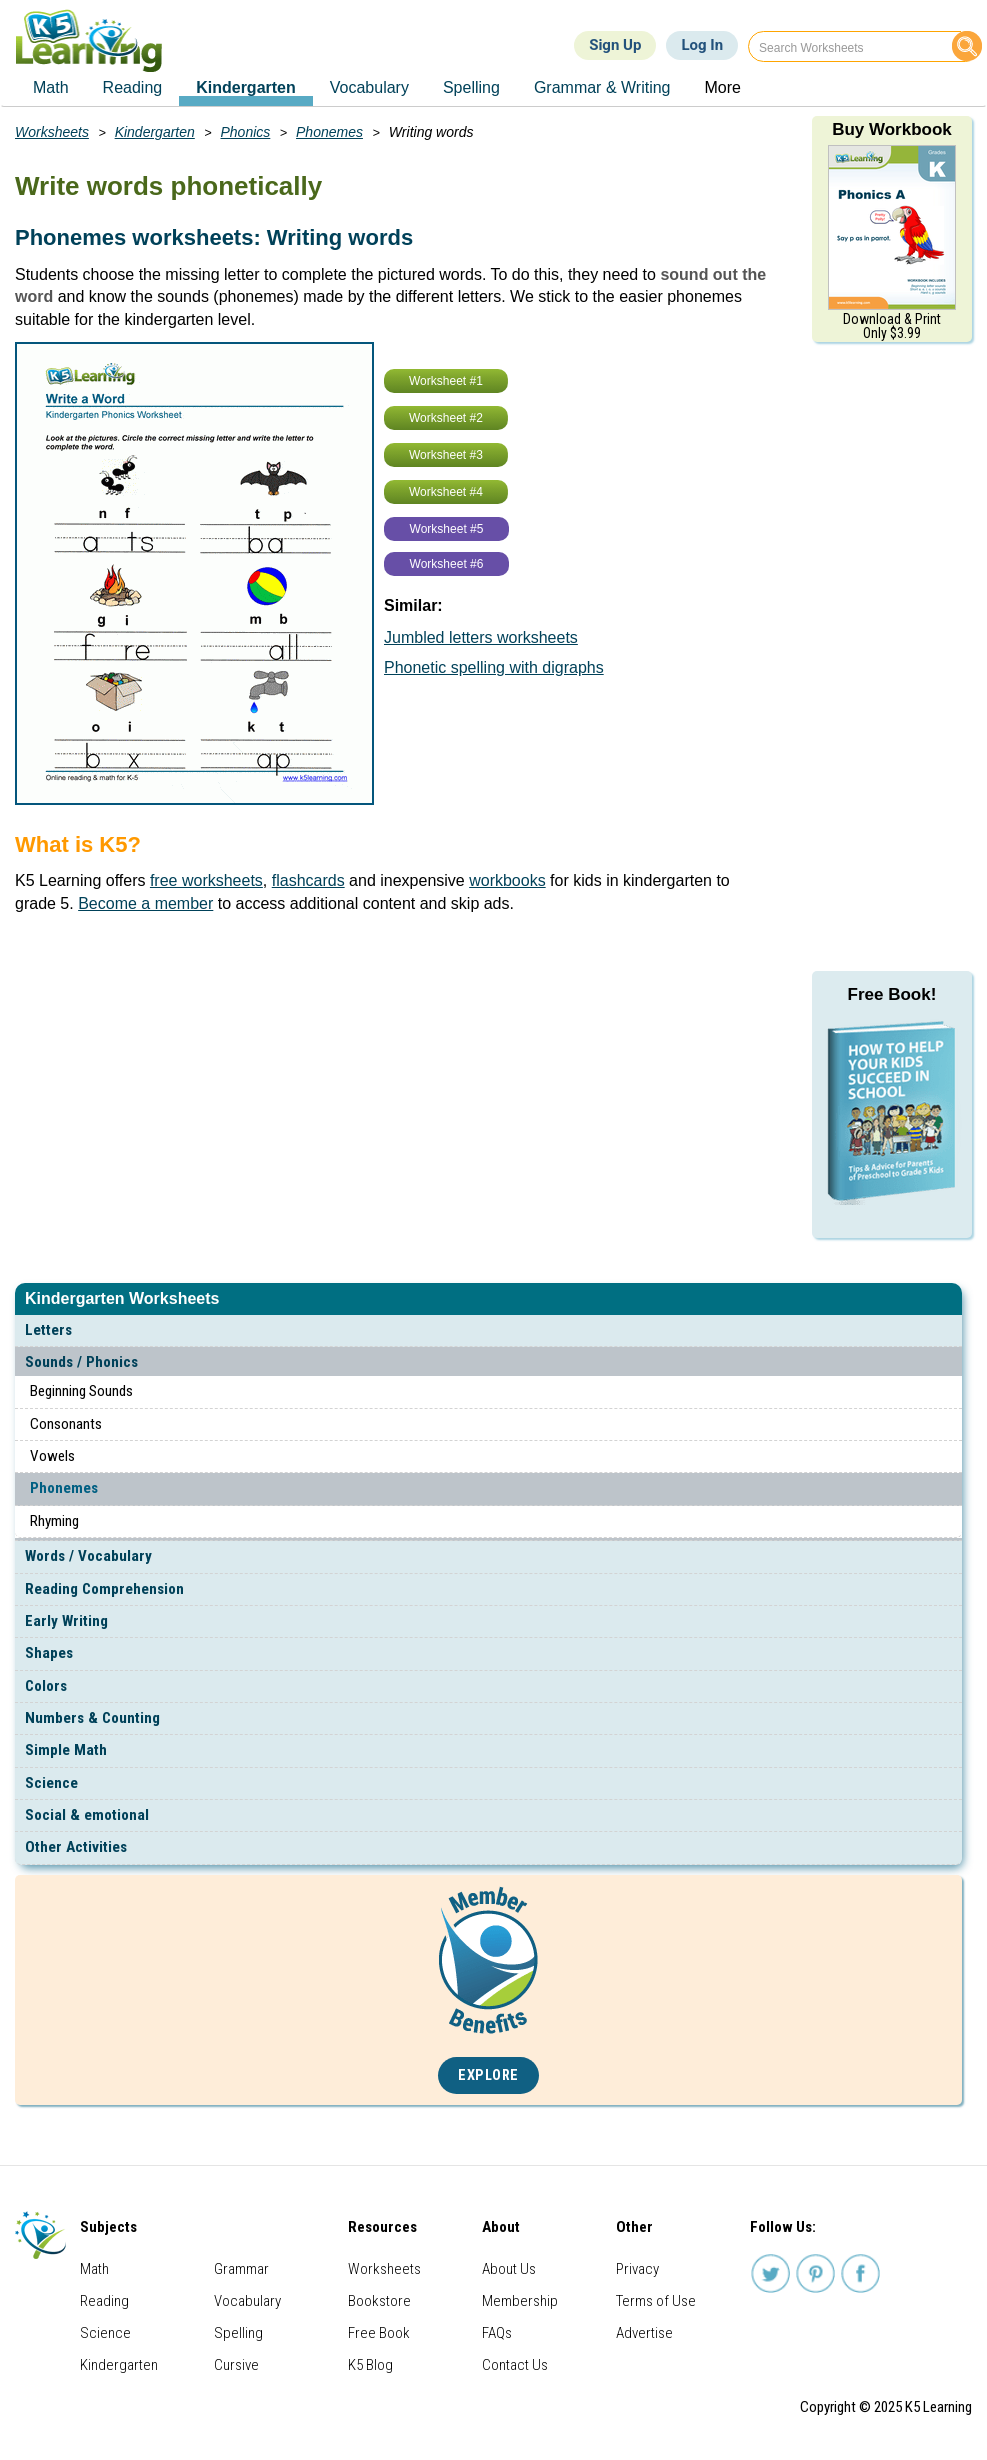 This screenshot has height=2460, width=987. I want to click on Social & emotional, so click(87, 1815).